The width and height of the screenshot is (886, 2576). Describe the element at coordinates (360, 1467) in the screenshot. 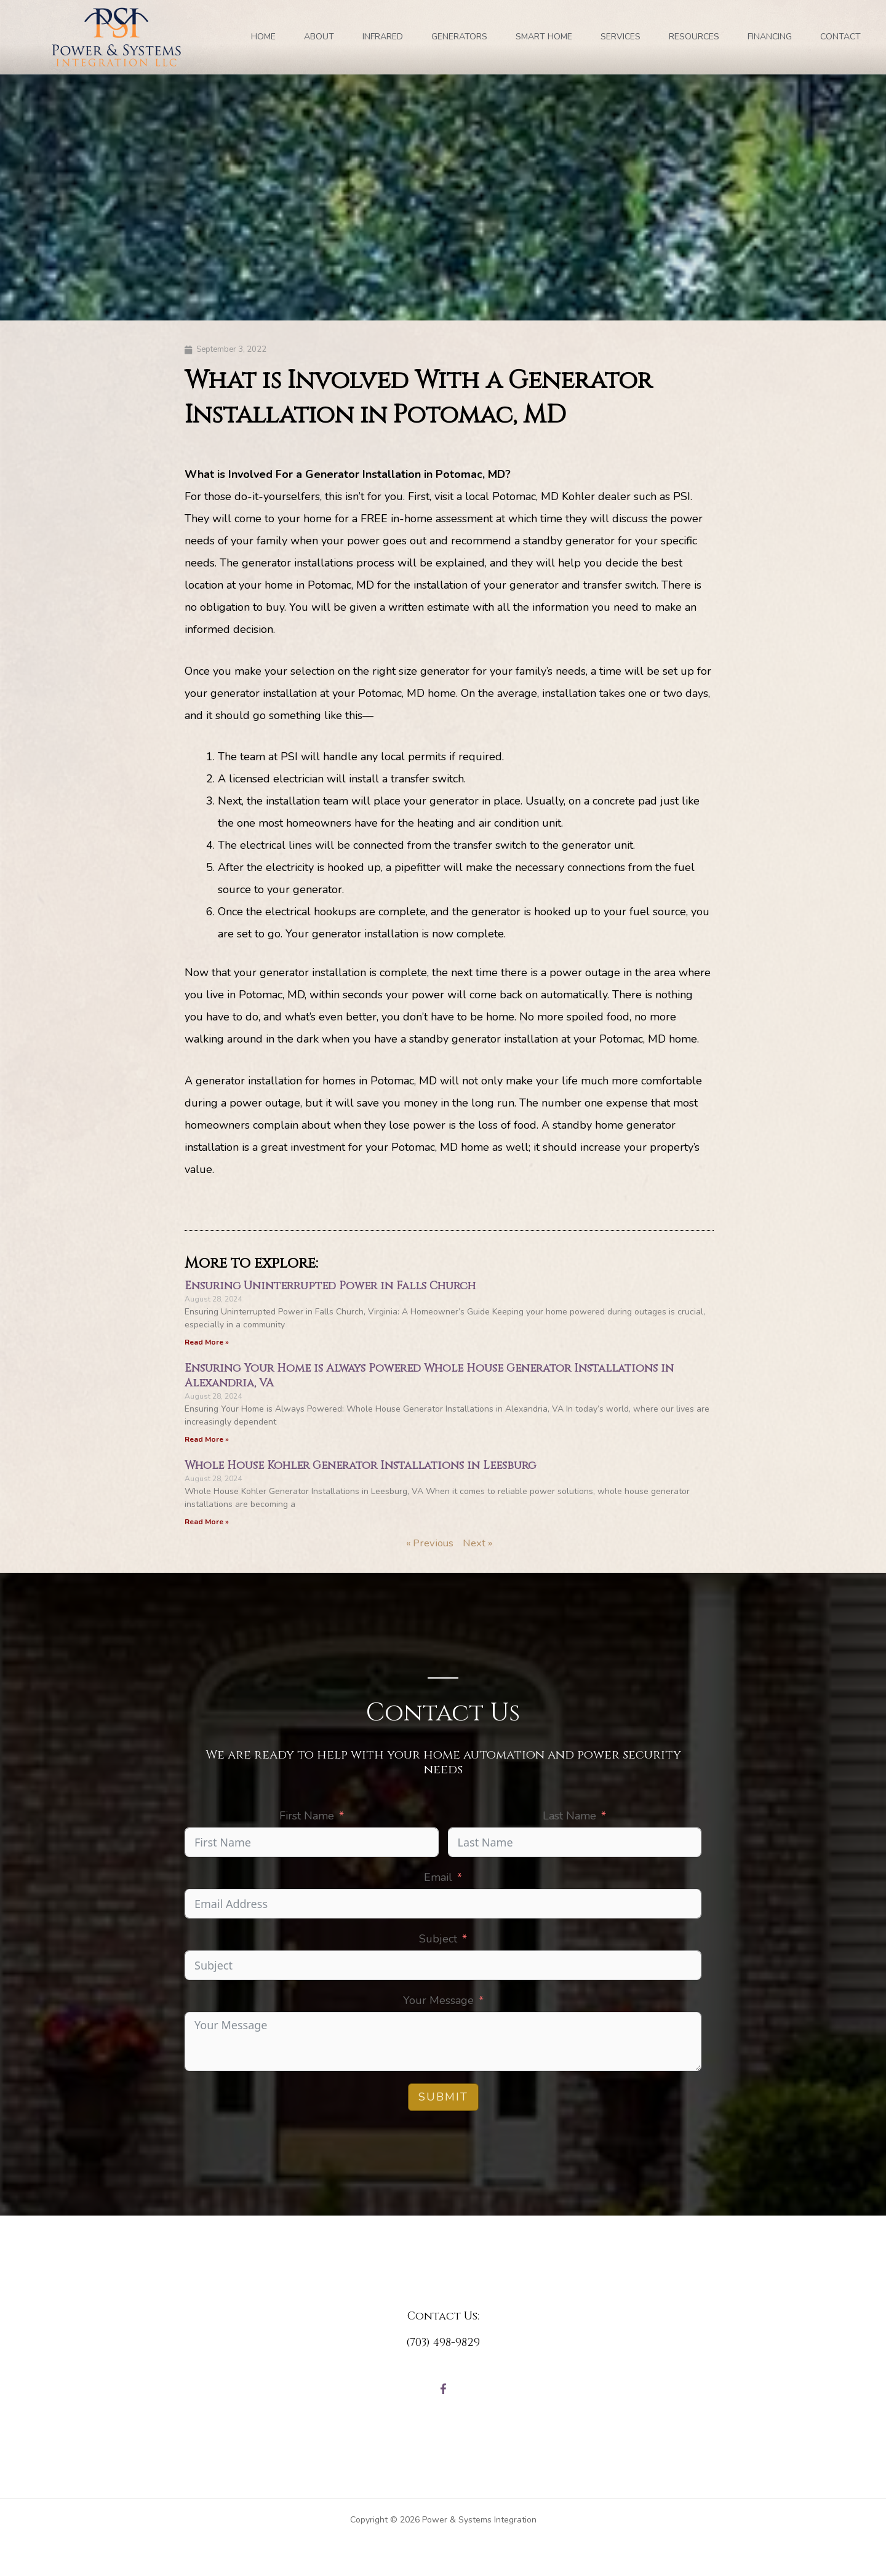

I see `Whole House Kohler Generator Installations in Leesburg` at that location.